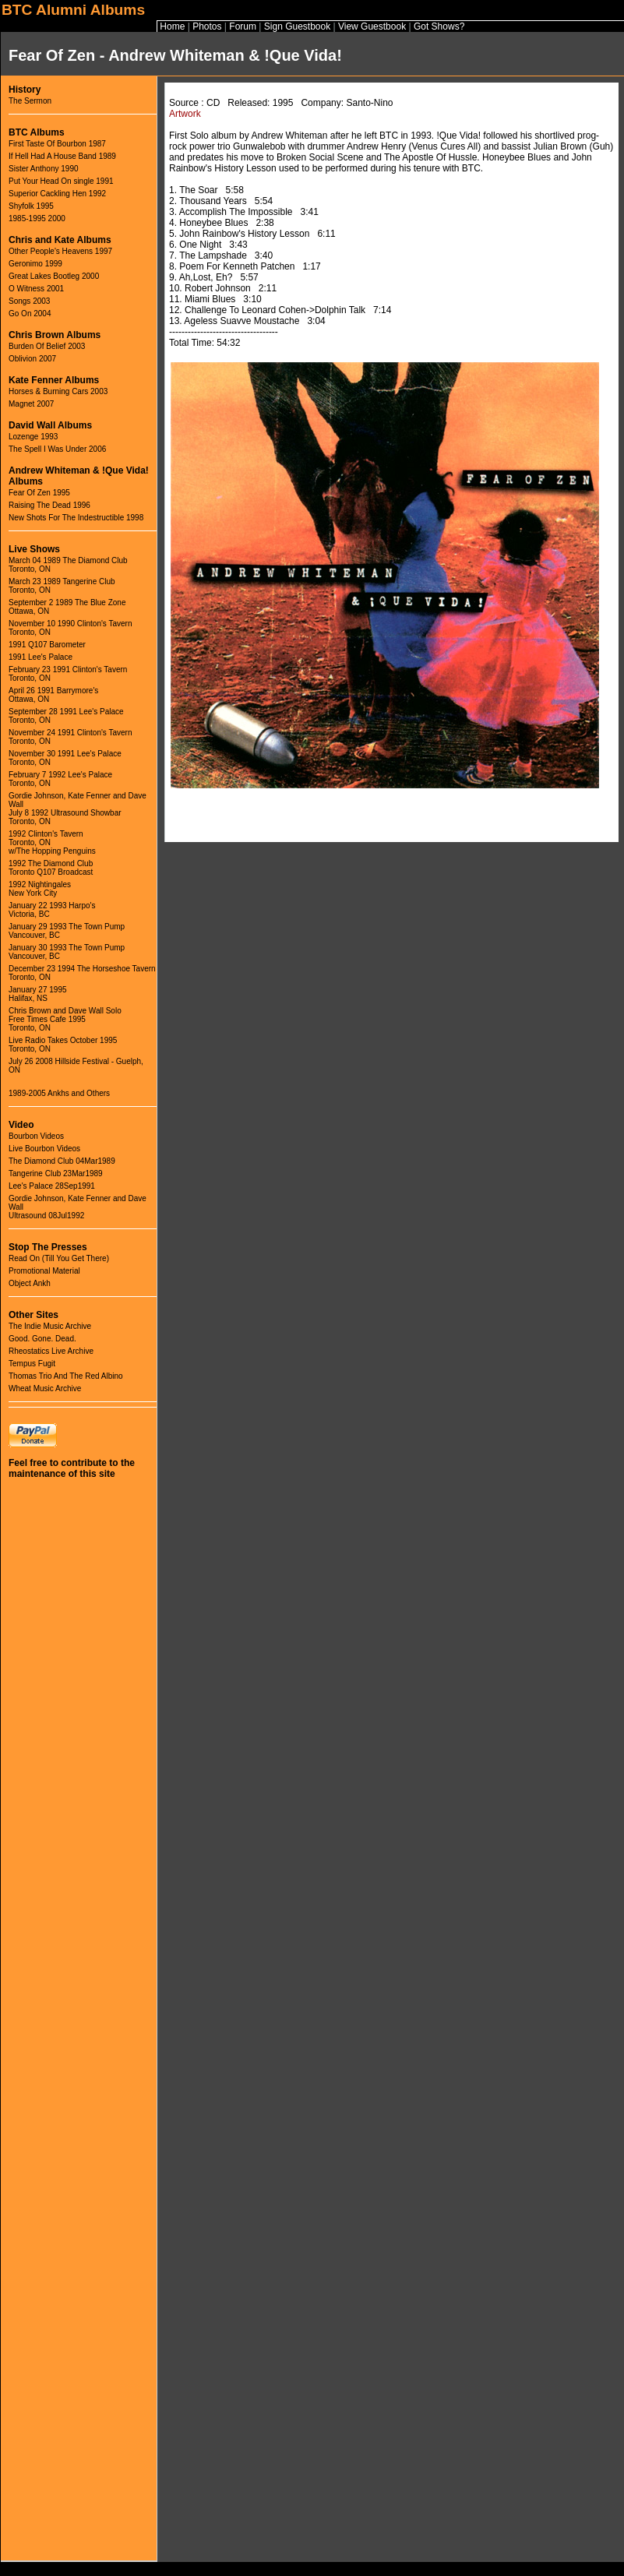  Describe the element at coordinates (60, 779) in the screenshot. I see `February 7 1992 Lee's PalaceToronto, ON` at that location.